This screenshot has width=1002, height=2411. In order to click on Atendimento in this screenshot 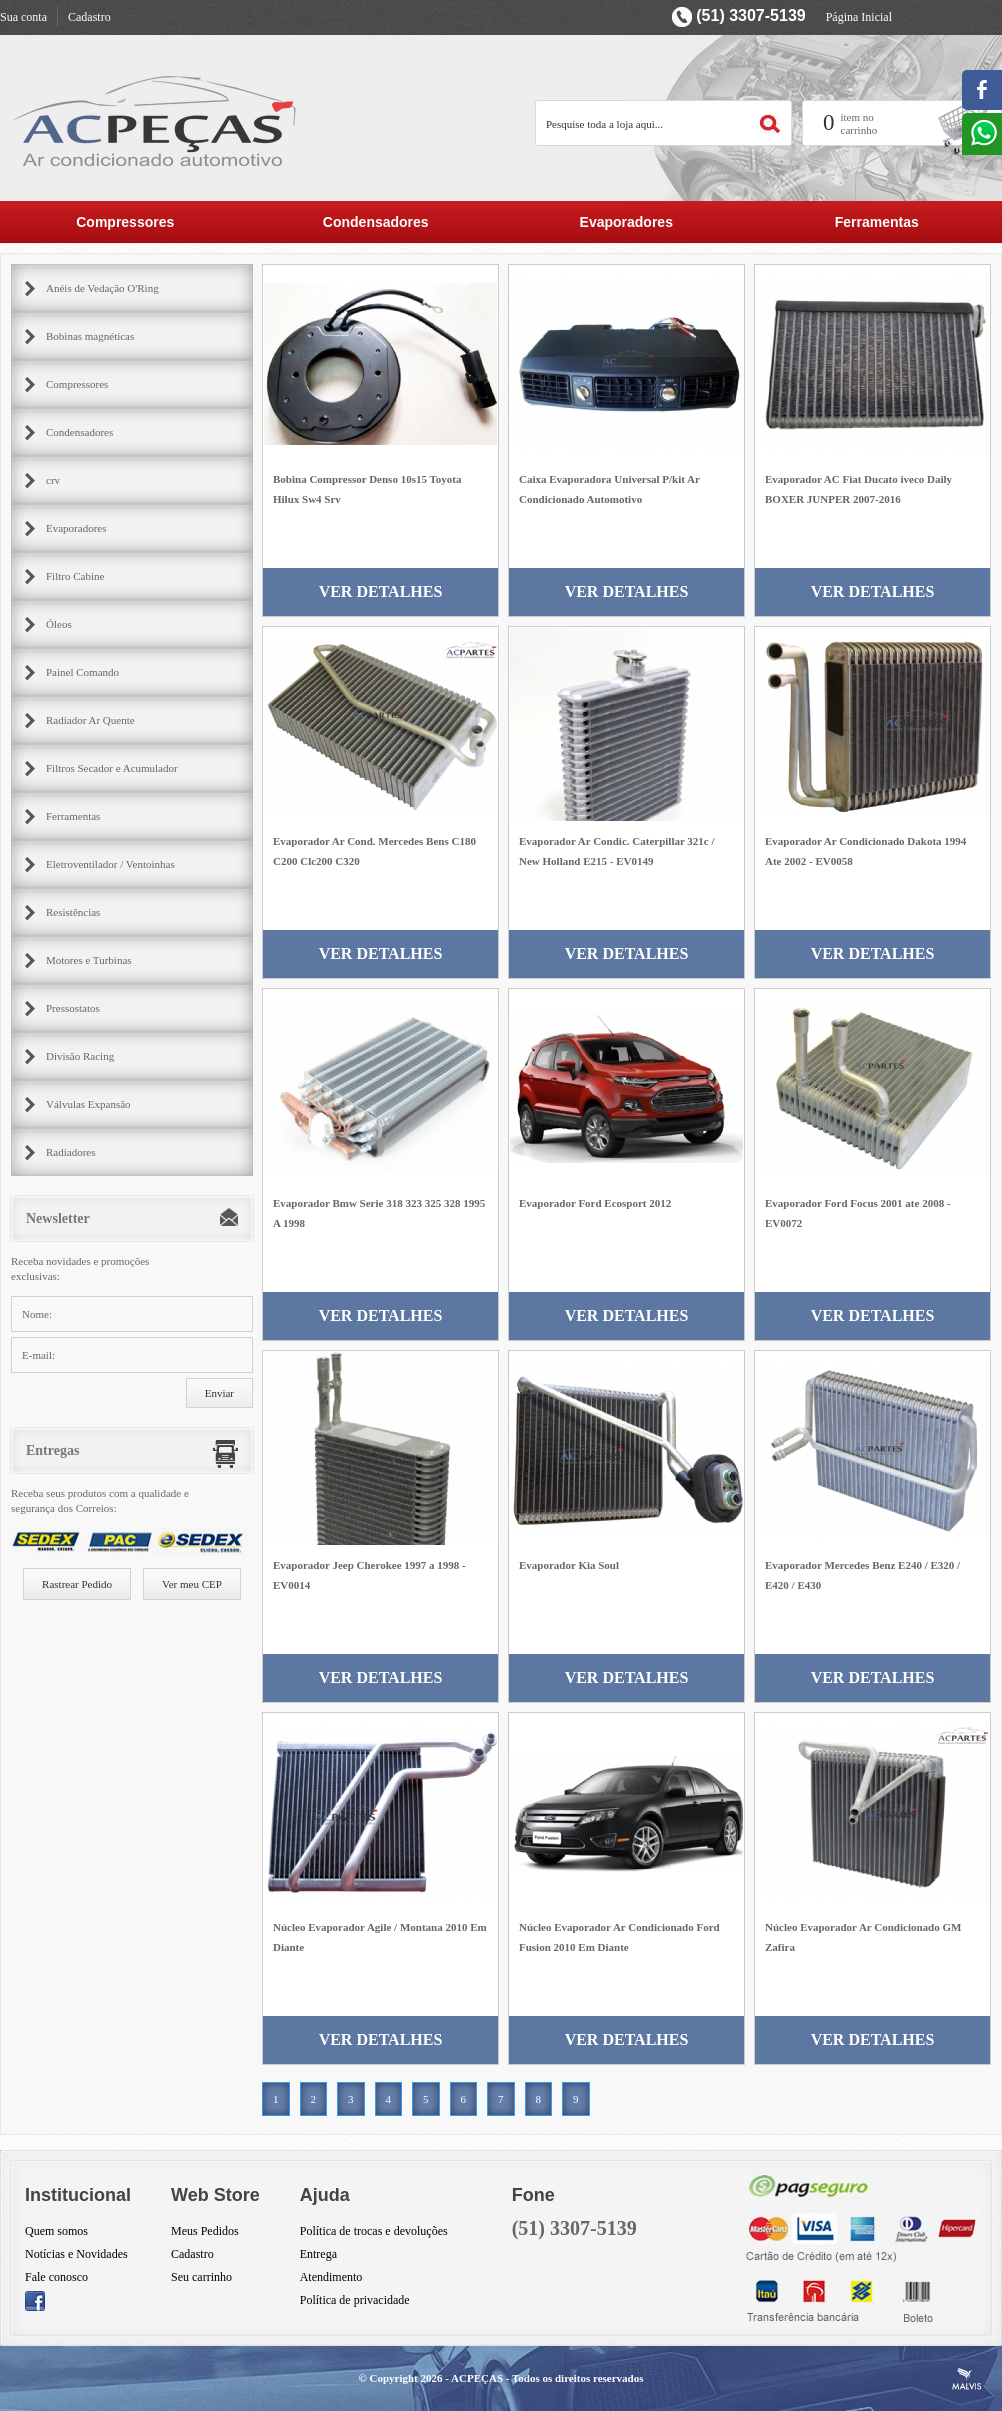, I will do `click(331, 2277)`.